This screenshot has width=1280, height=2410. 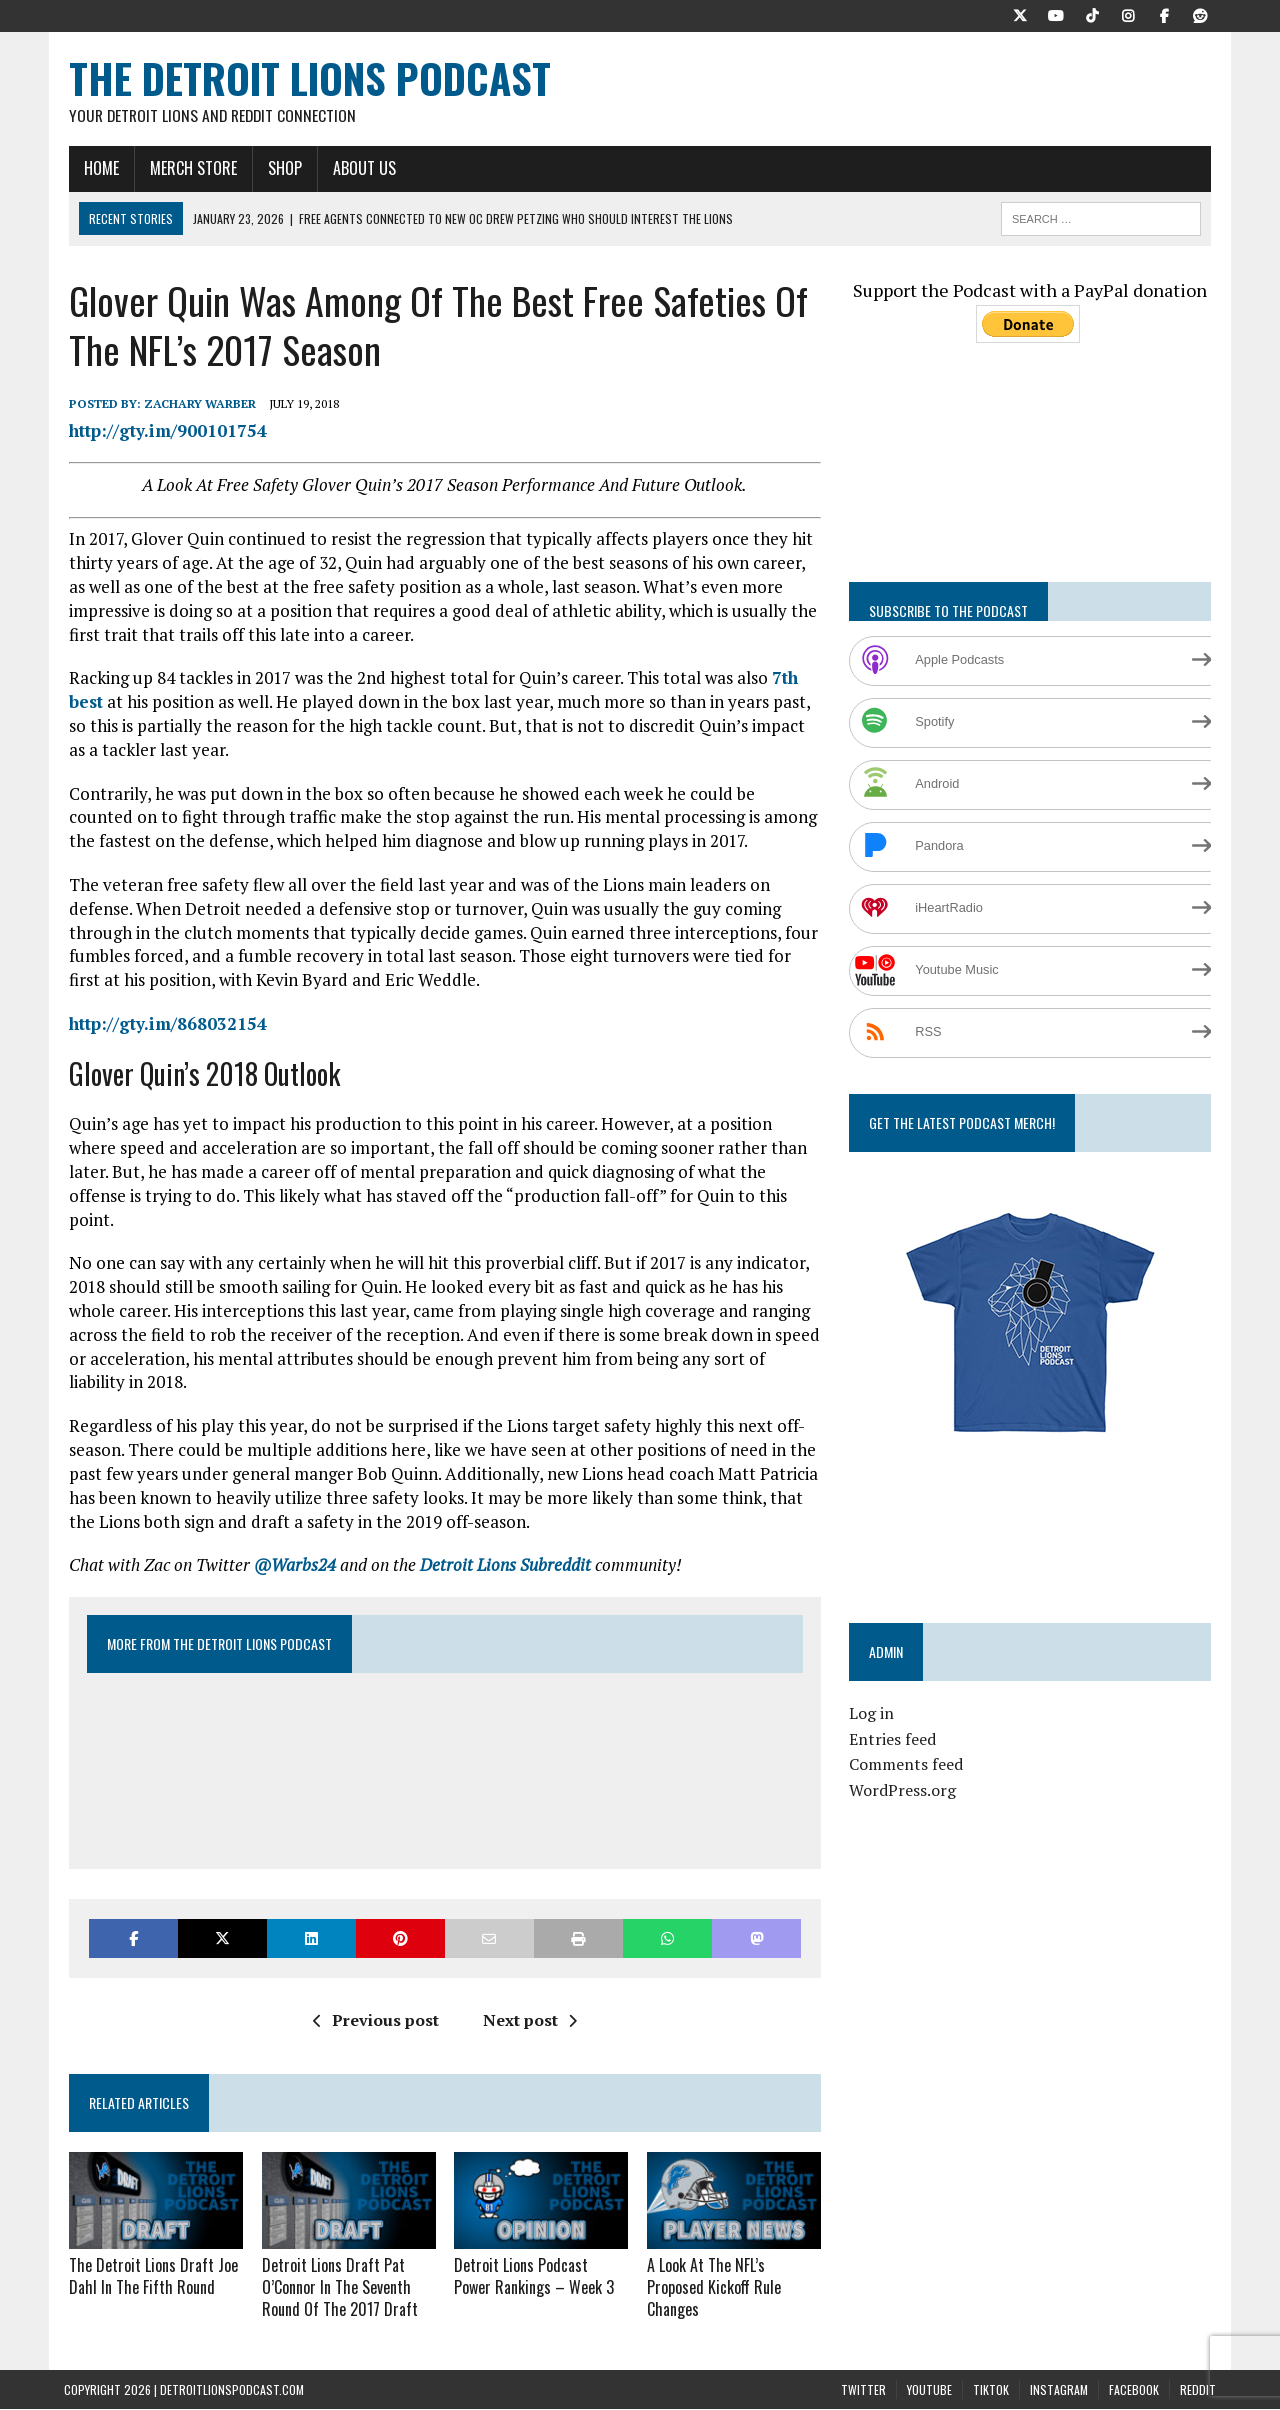 I want to click on Comments feed, so click(x=908, y=1766).